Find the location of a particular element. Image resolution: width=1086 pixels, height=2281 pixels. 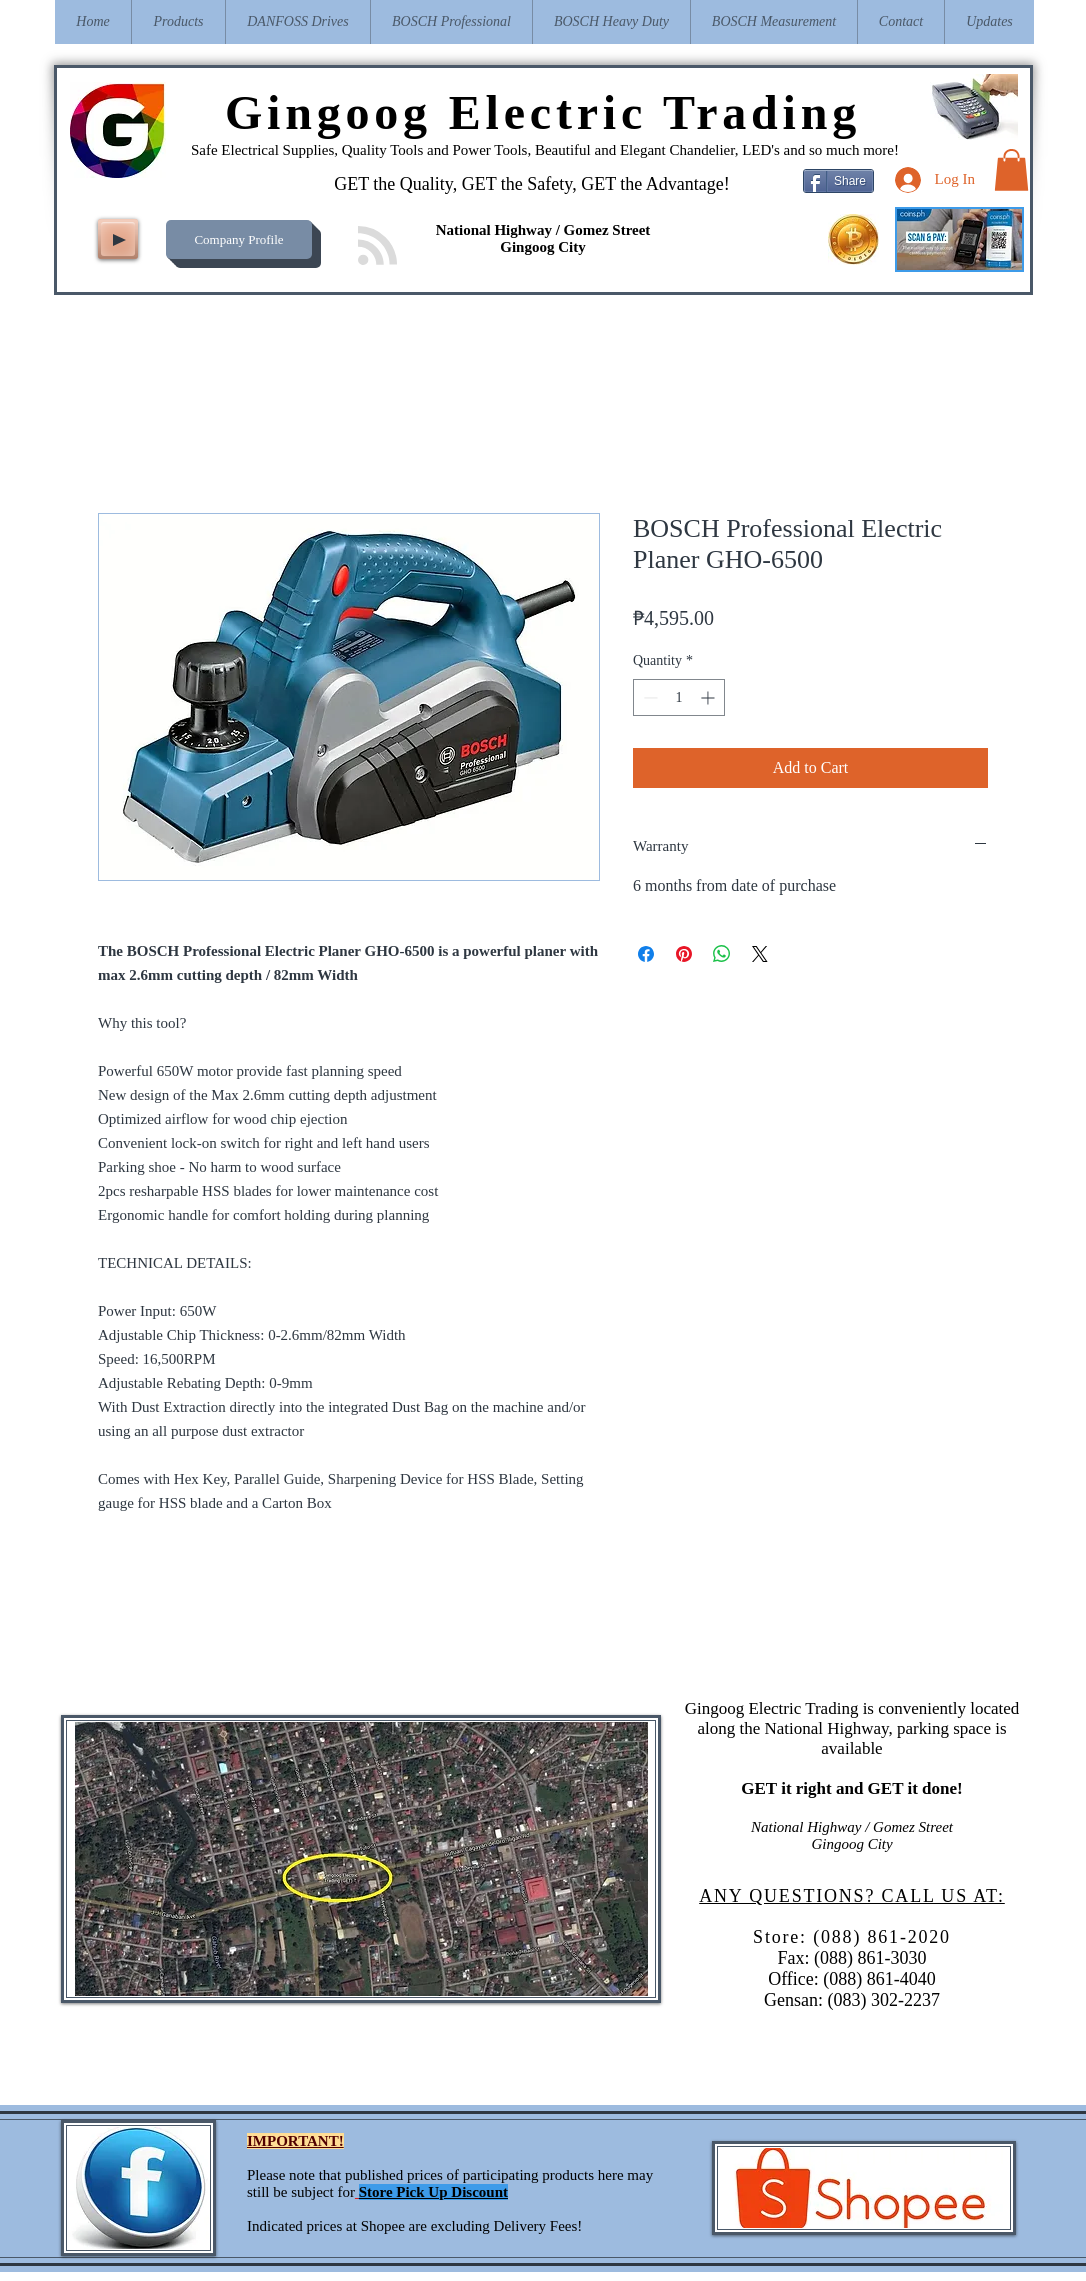

[Facebook Like] is located at coordinates (233, 186).